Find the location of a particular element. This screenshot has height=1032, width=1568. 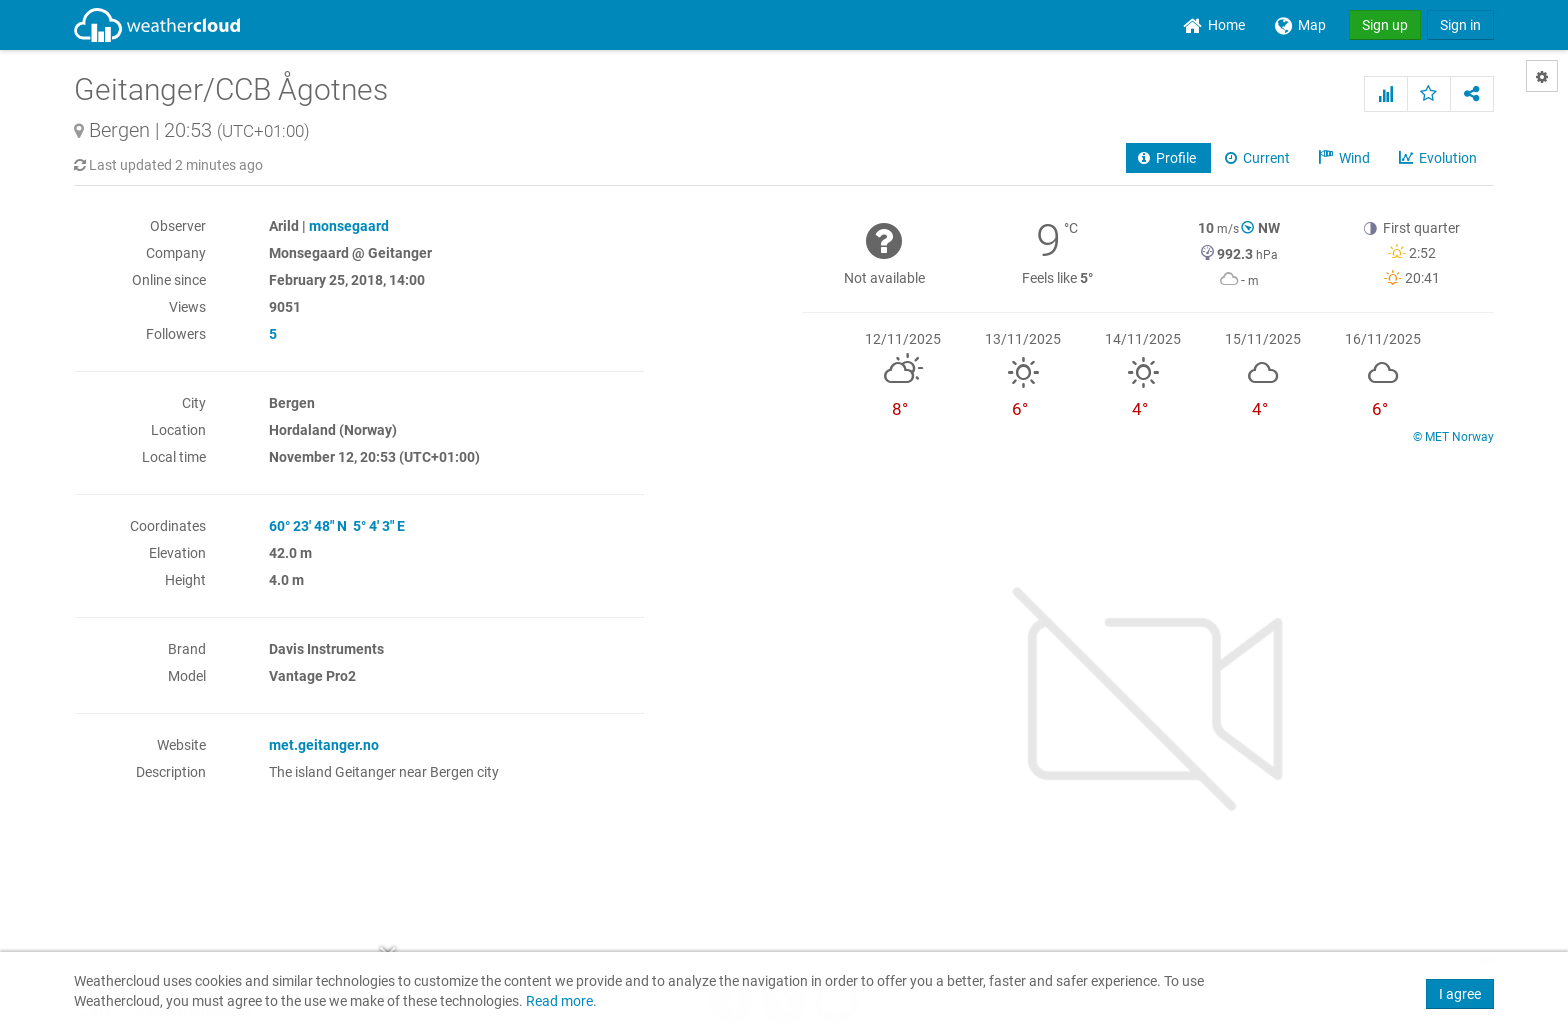

60° 23' 48" N 5° 4' 3" E is located at coordinates (337, 526).